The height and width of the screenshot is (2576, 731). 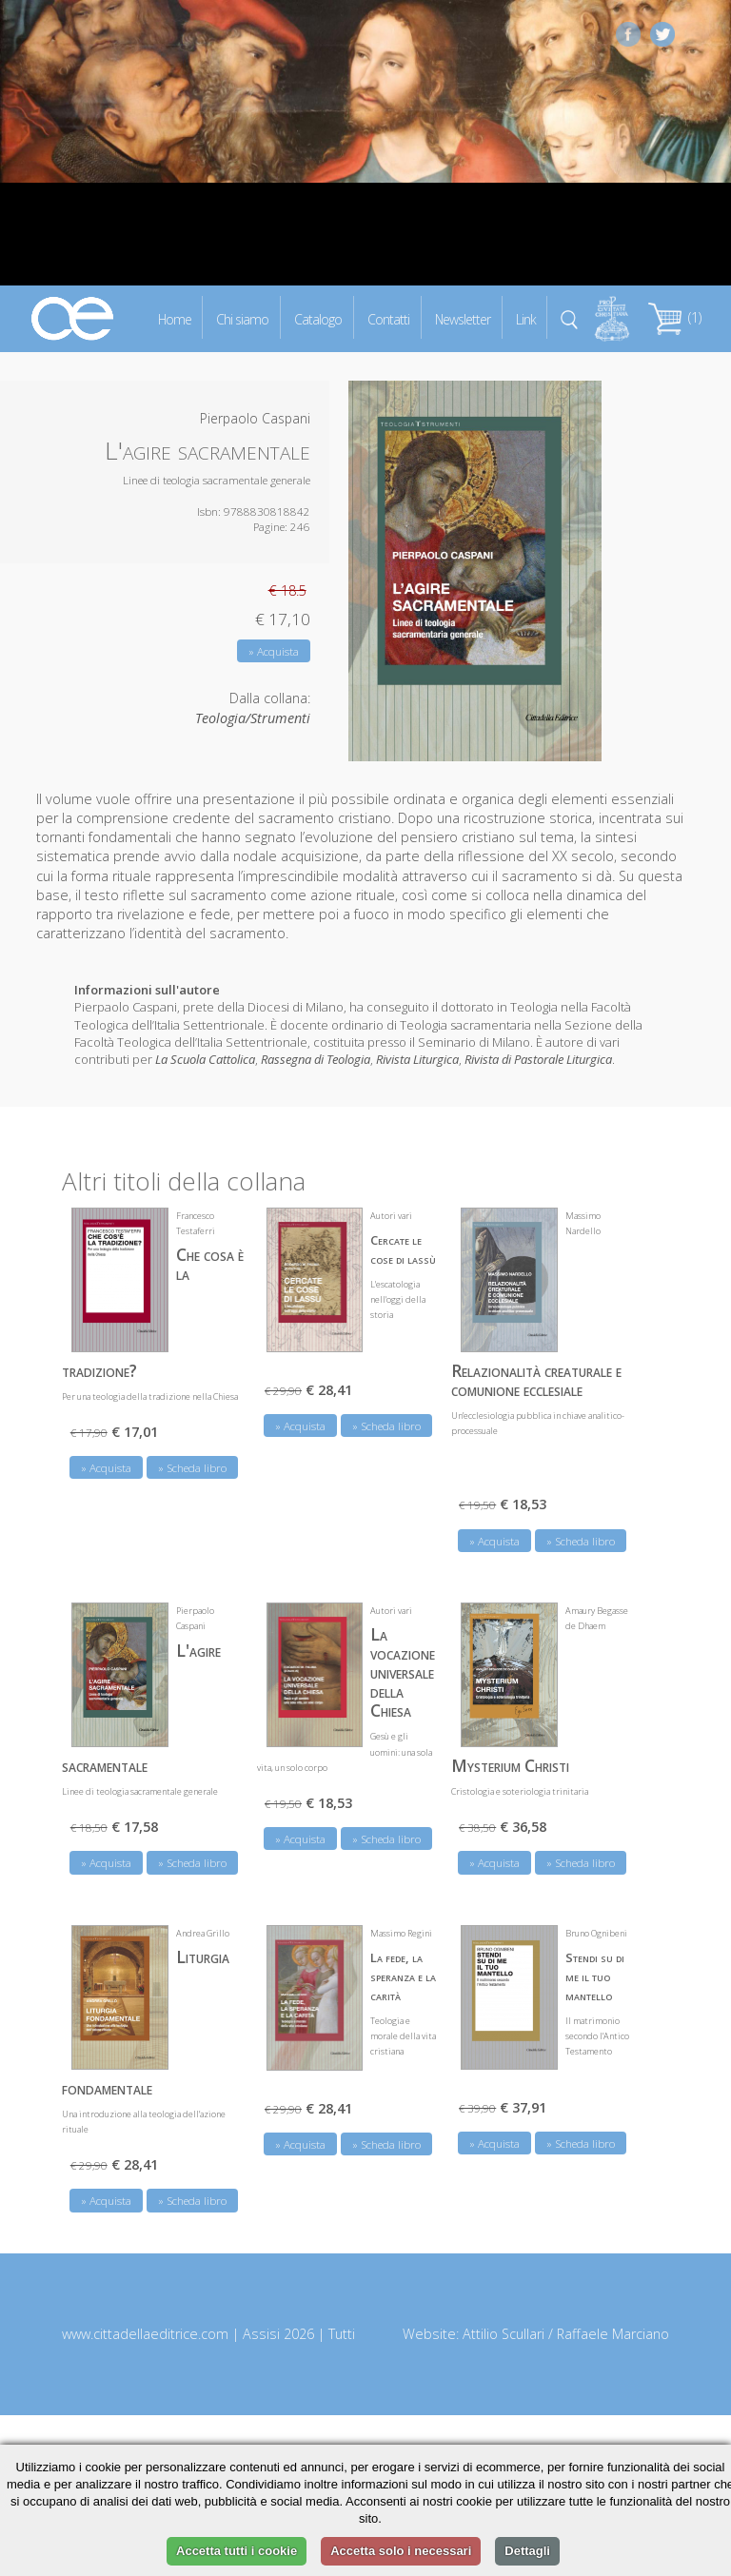 I want to click on » Acquista, so click(x=273, y=651).